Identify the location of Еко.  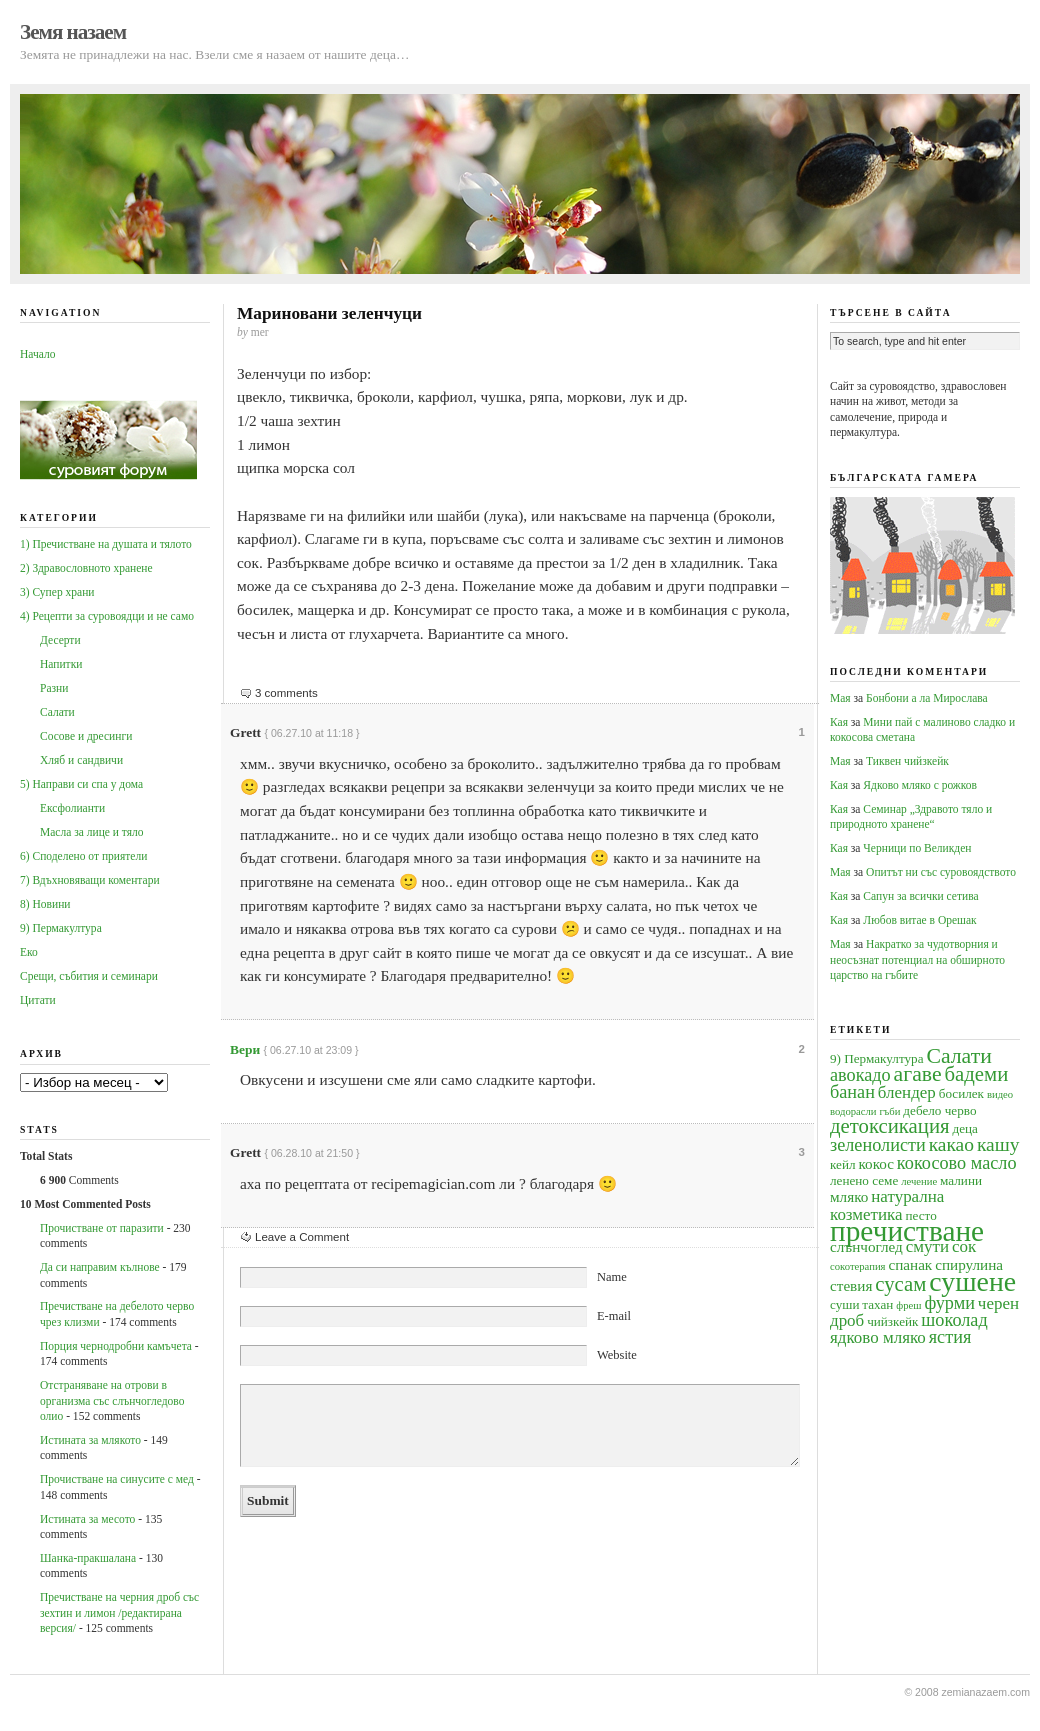
(29, 952).